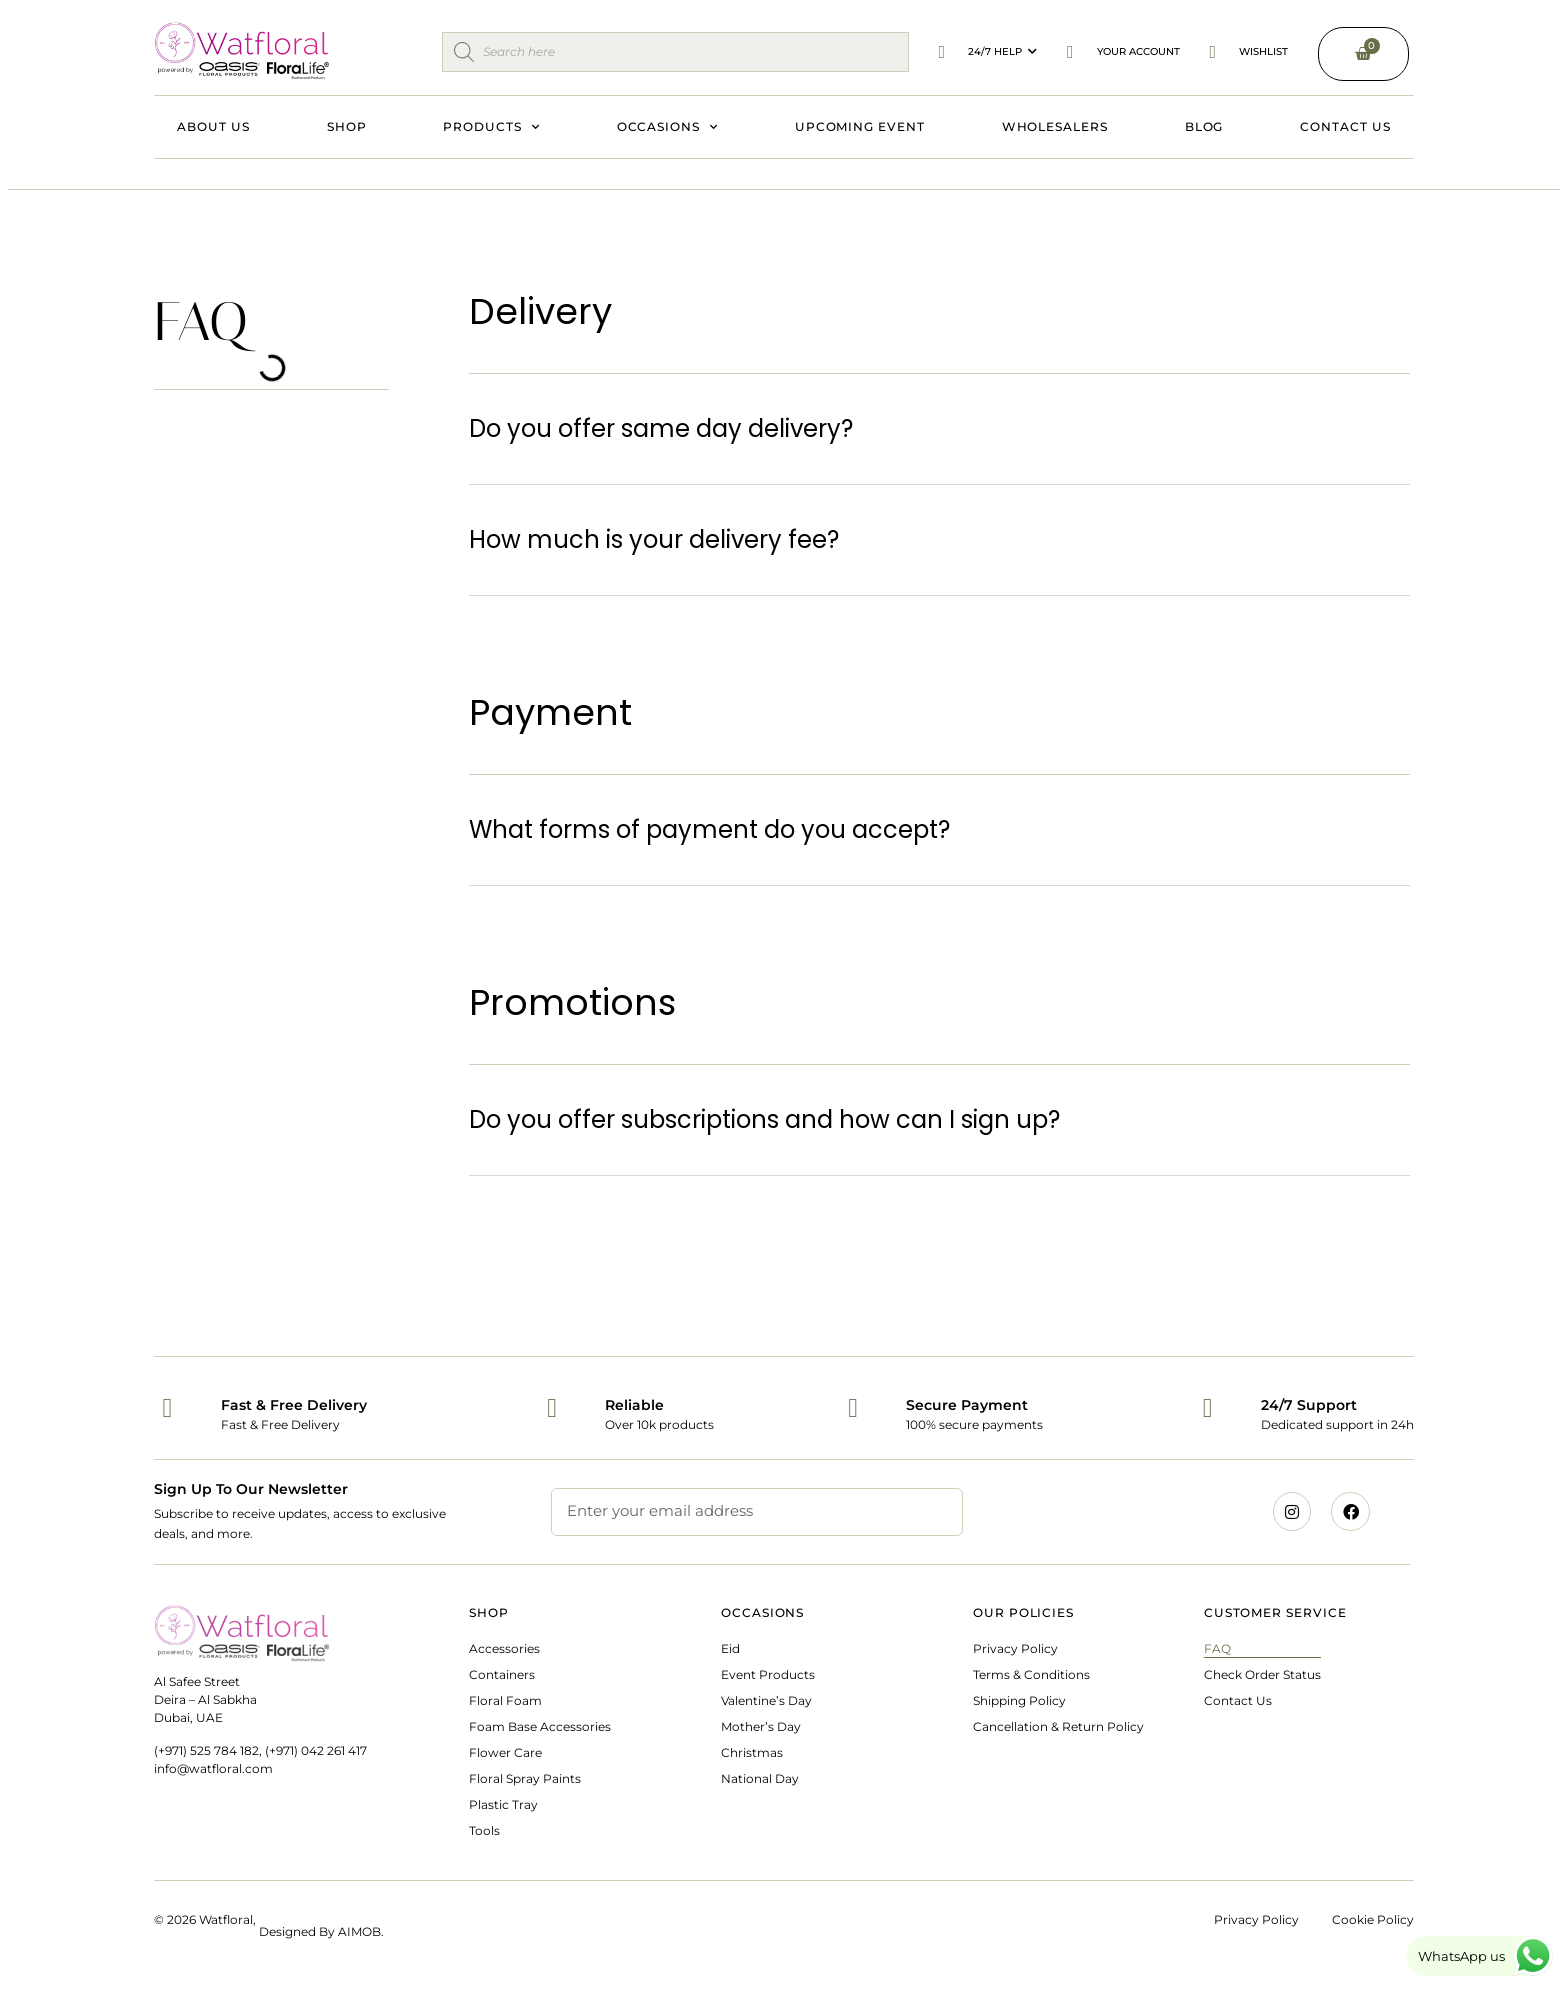 The height and width of the screenshot is (1991, 1568). I want to click on What forms of payment do you accept?, so click(709, 829).